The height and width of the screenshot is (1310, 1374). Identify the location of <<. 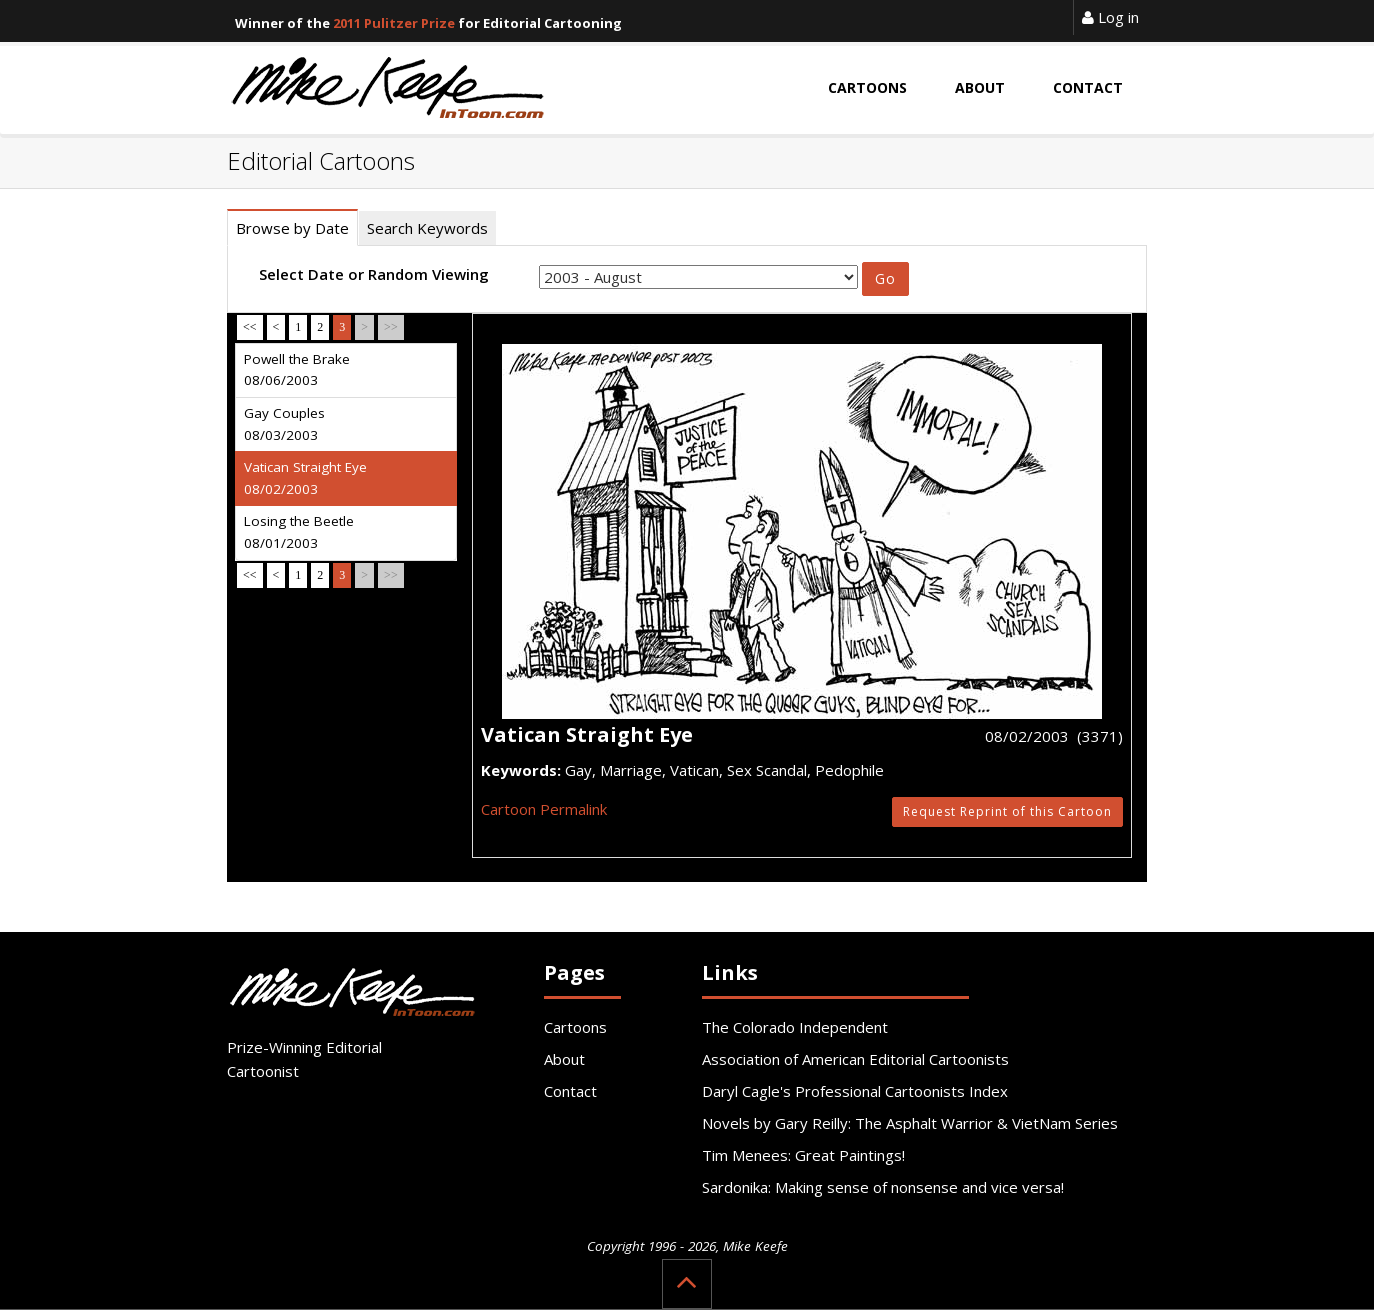
(250, 327).